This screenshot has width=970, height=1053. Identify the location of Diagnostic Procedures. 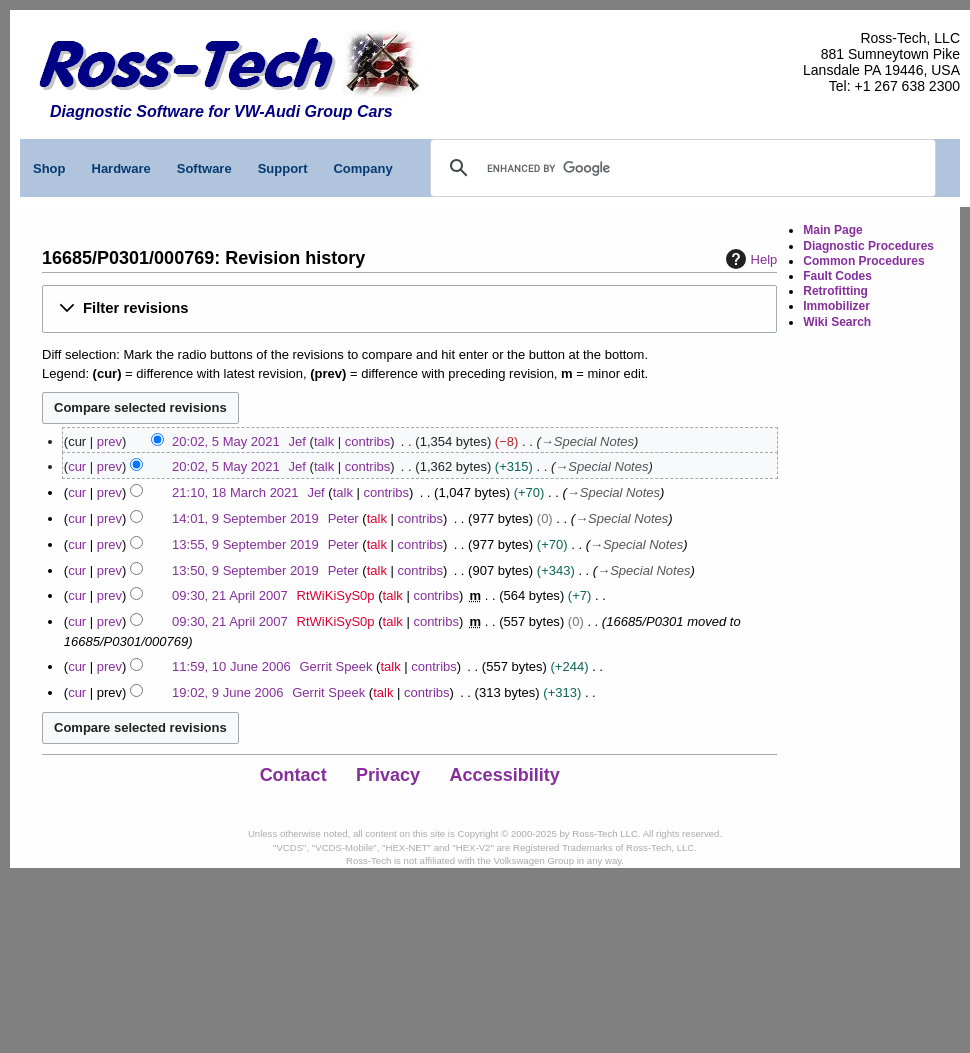
(868, 246).